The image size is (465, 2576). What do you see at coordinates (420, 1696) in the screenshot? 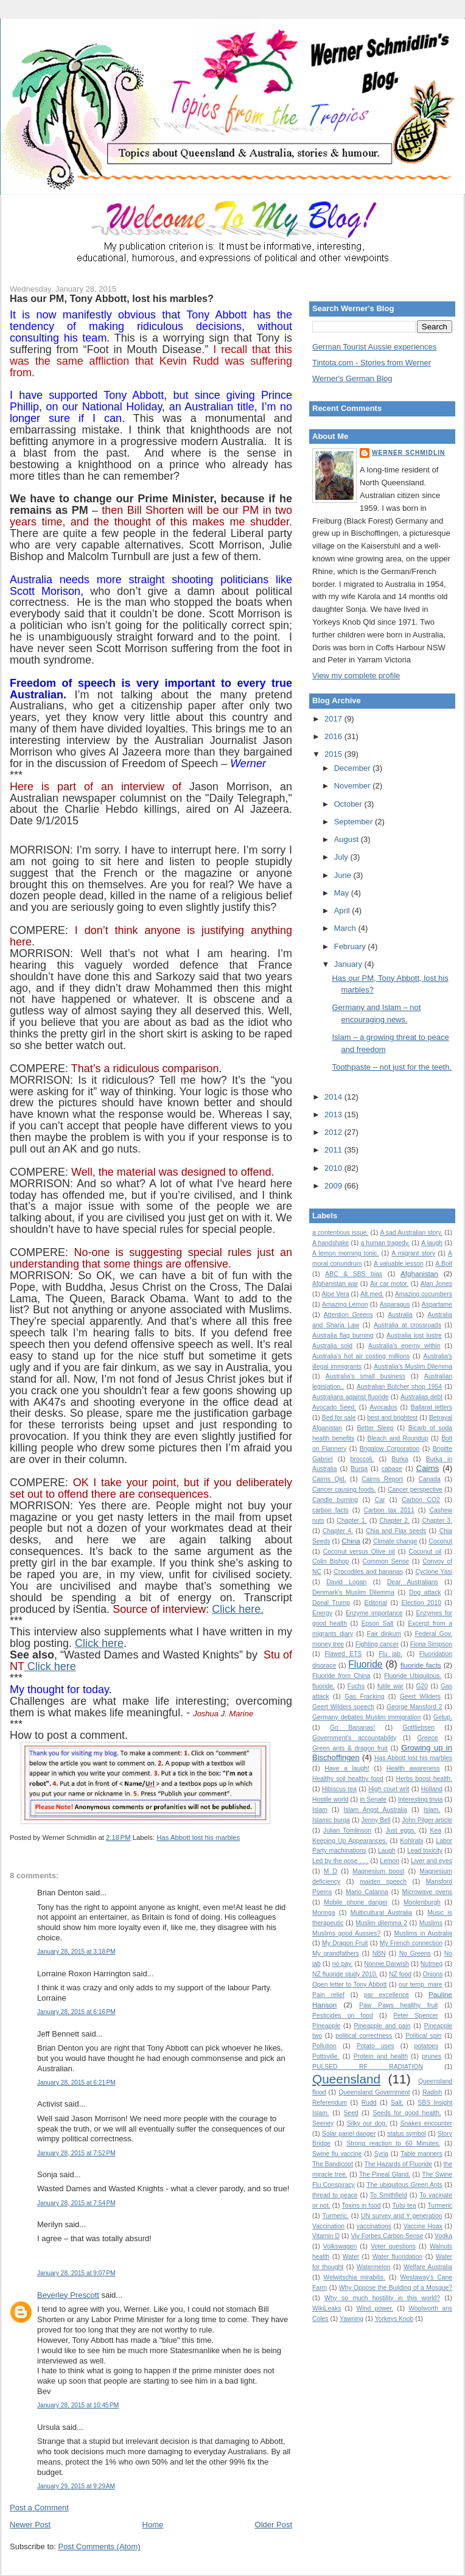
I see `Geert Wilders` at bounding box center [420, 1696].